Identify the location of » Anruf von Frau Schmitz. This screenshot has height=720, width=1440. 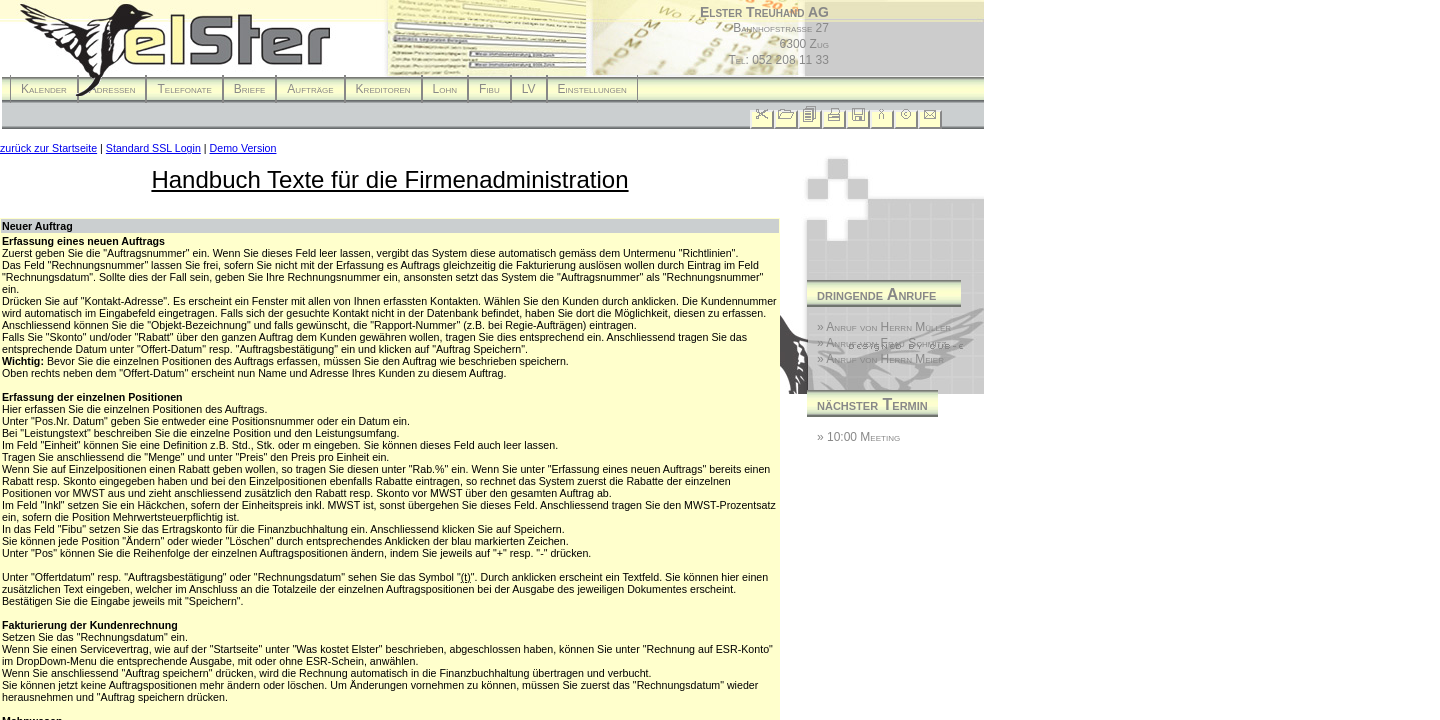
(881, 343).